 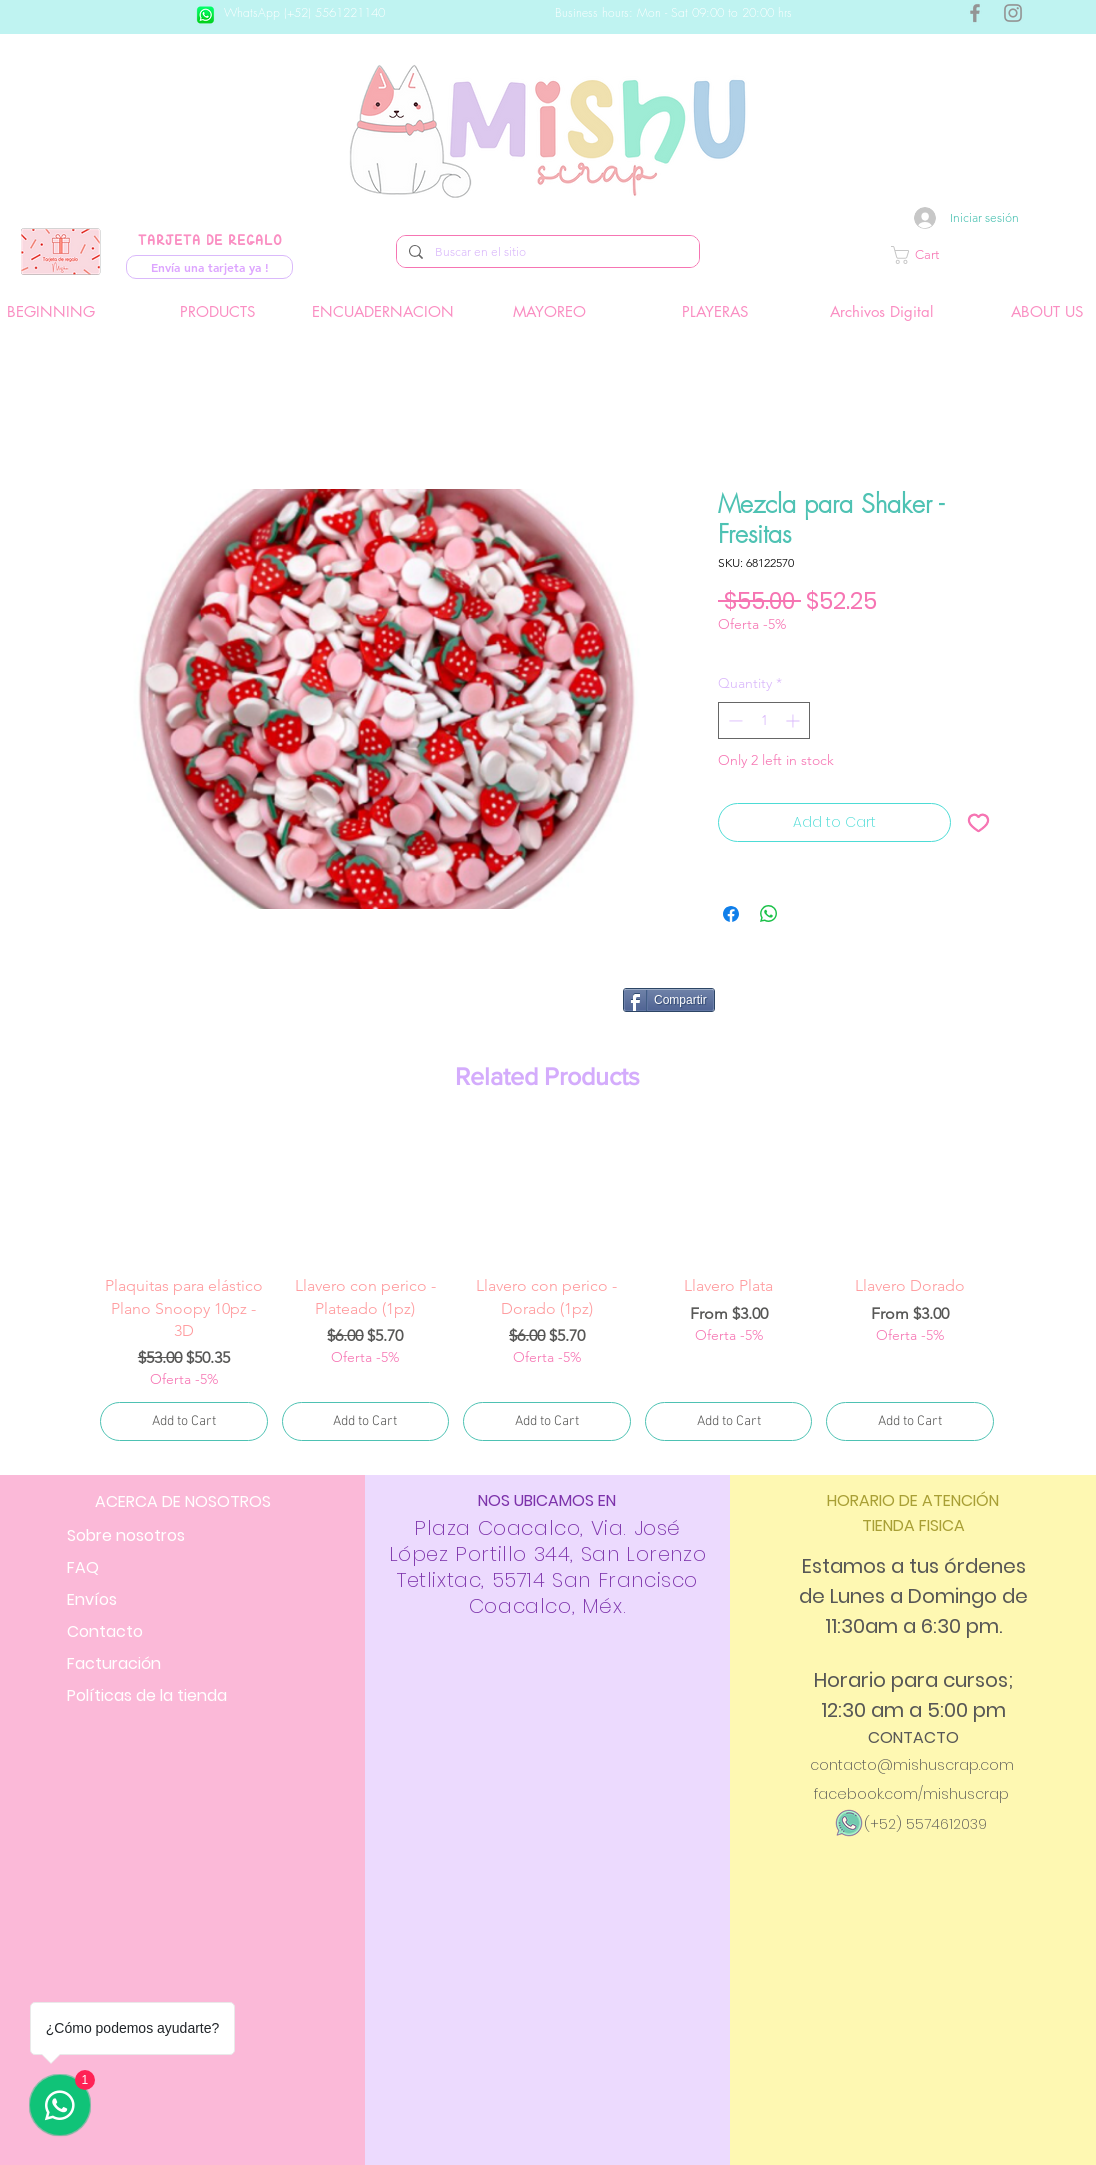 I want to click on [Increment], so click(x=794, y=720).